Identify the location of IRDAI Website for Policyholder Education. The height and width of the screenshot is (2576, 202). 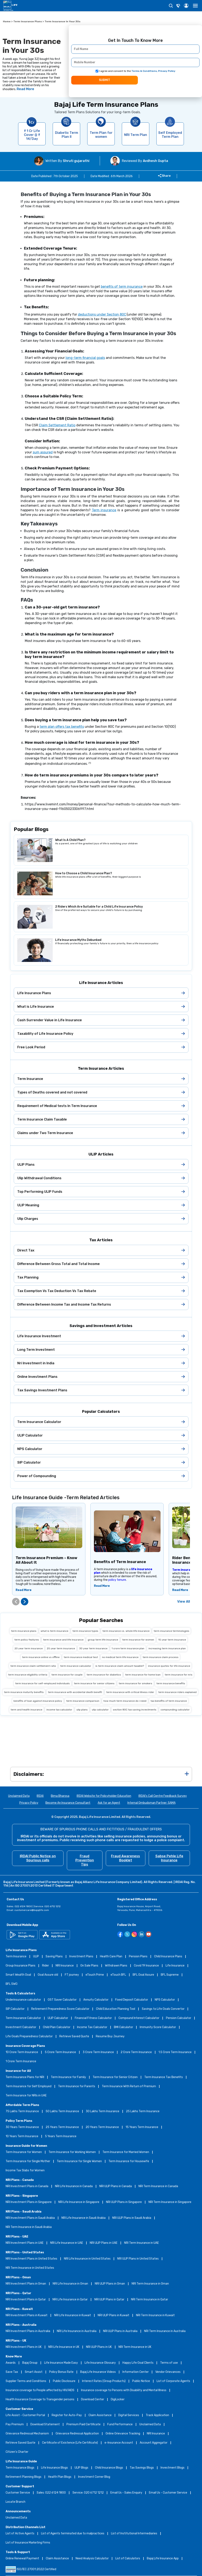
(104, 1796).